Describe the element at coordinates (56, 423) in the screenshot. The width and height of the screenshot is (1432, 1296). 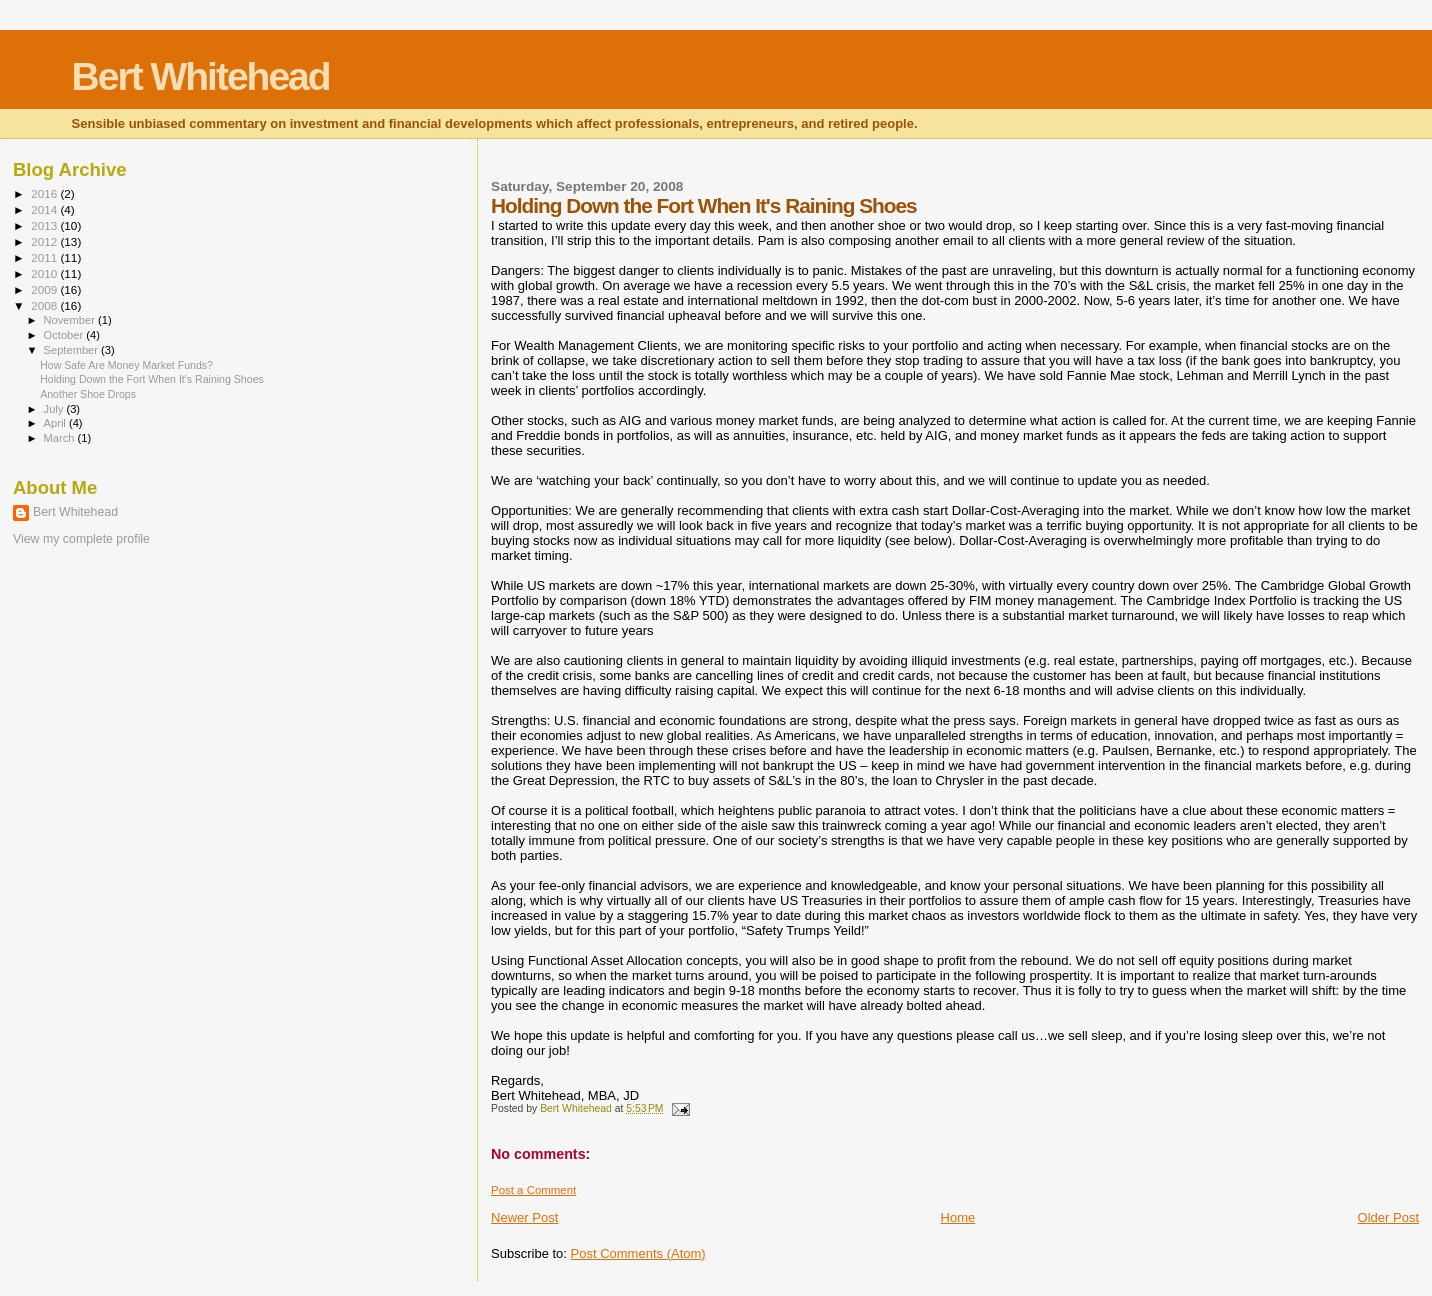
I see `April` at that location.